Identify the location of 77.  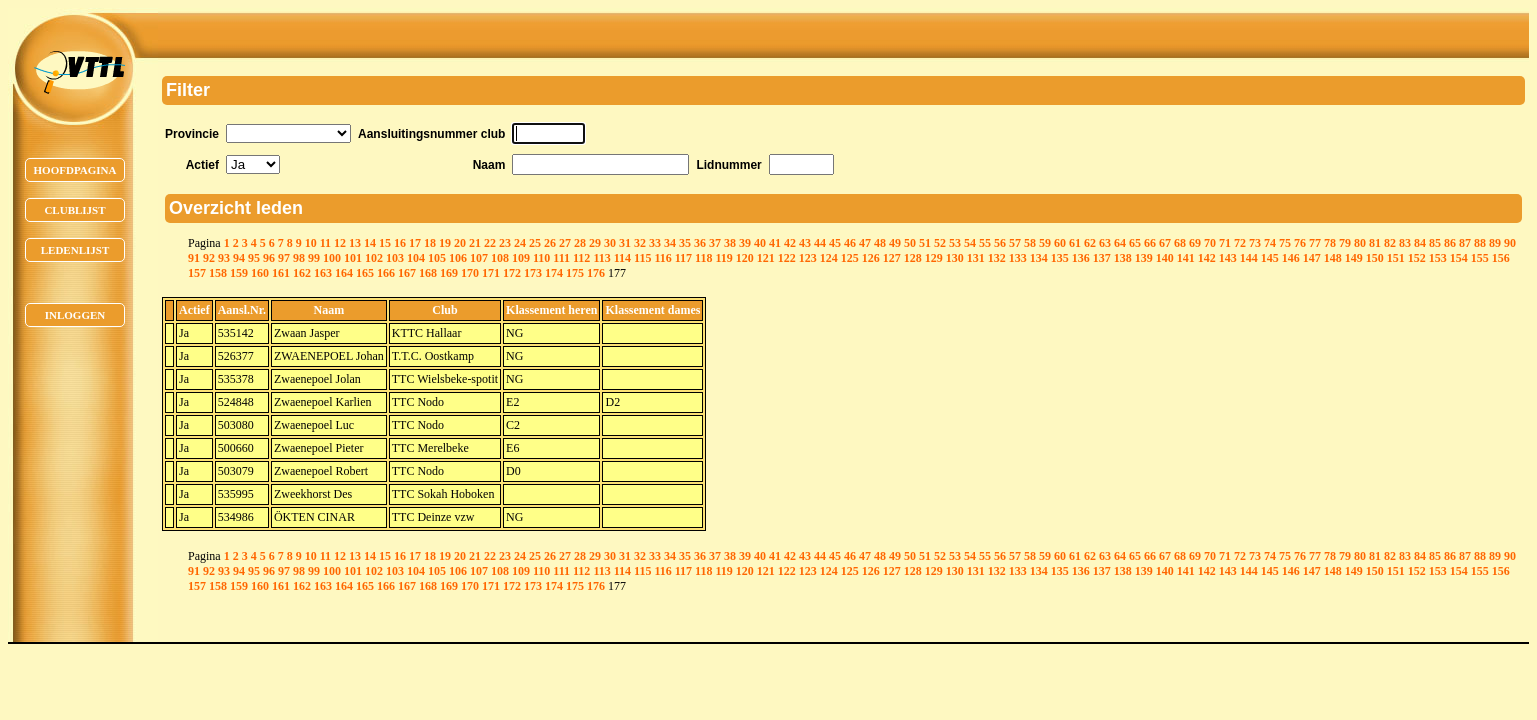
(1315, 243).